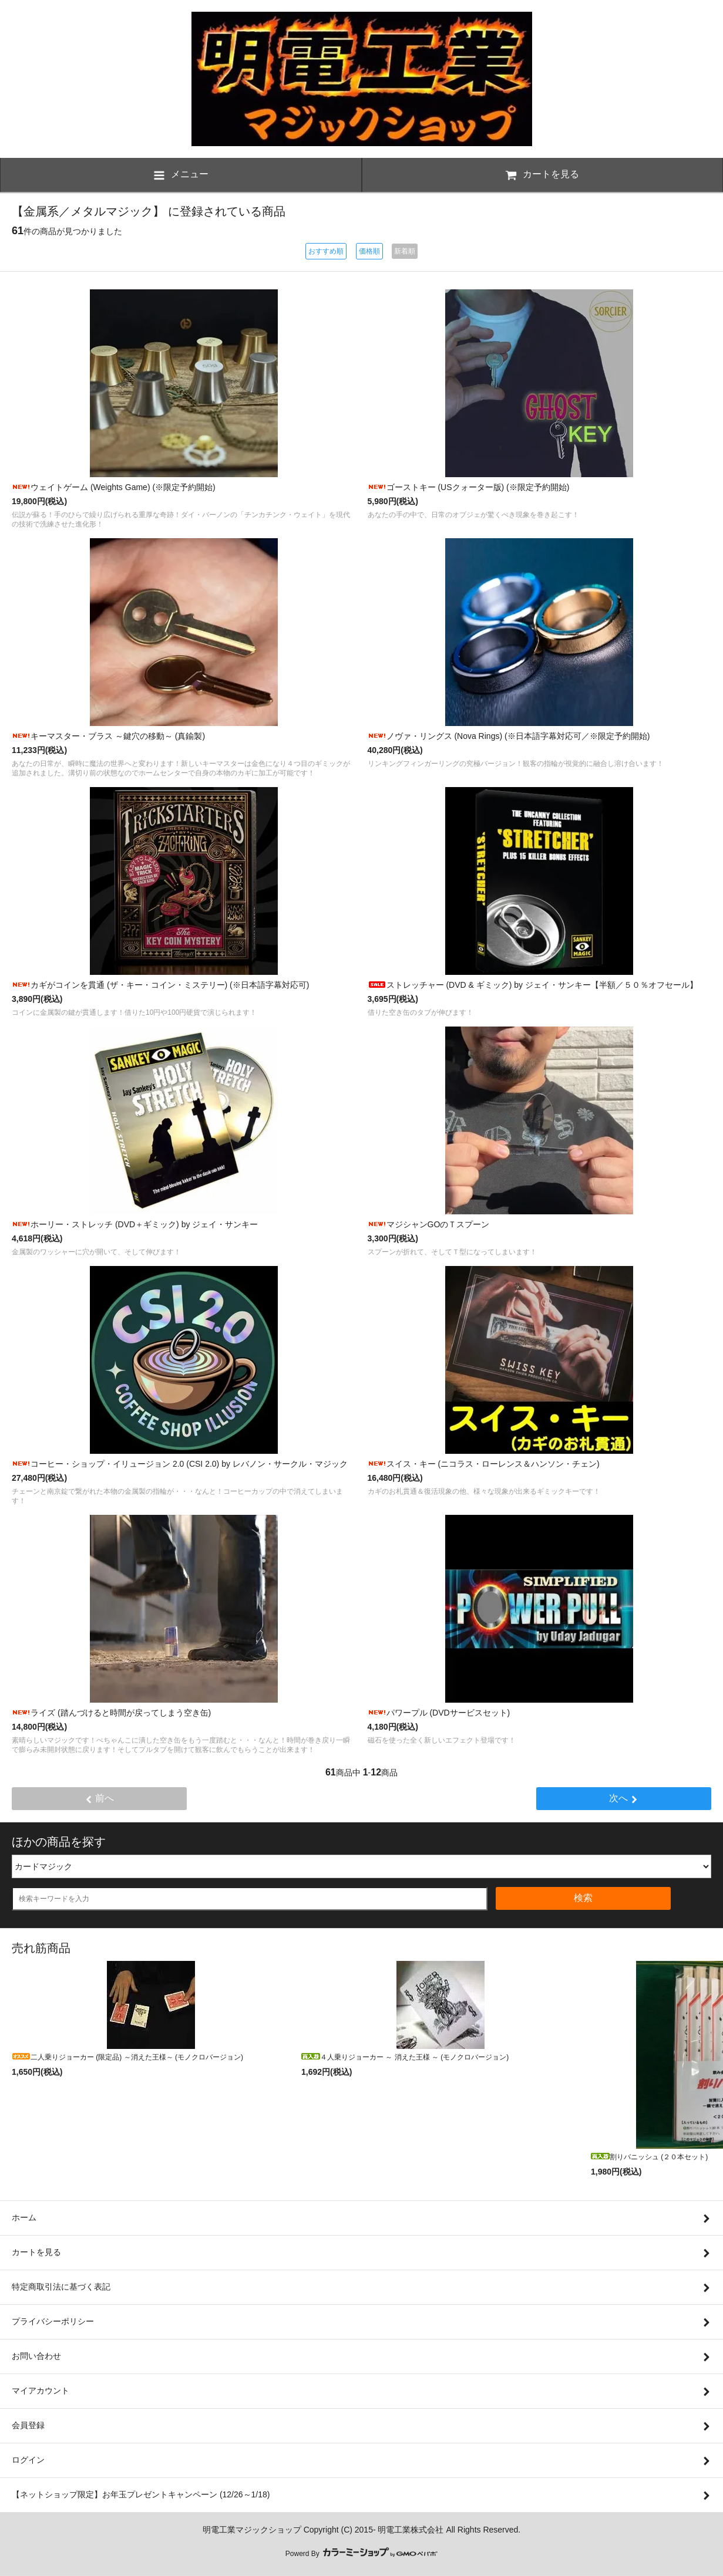 Image resolution: width=723 pixels, height=2576 pixels. What do you see at coordinates (326, 251) in the screenshot?
I see `おすすめ順` at bounding box center [326, 251].